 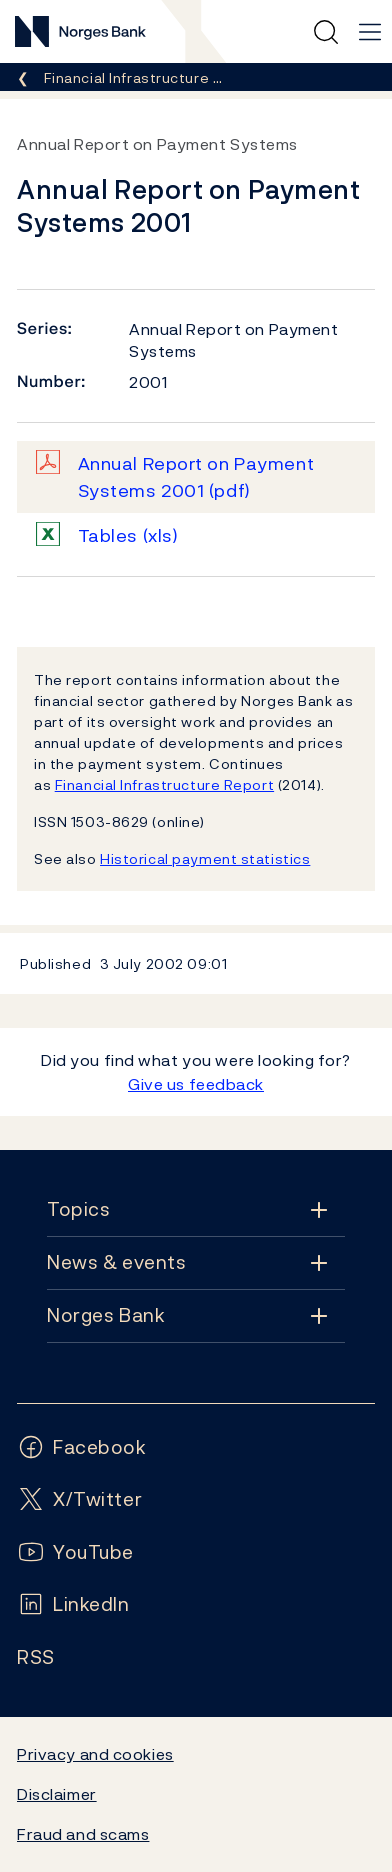 I want to click on Disclaimer, so click(x=57, y=1794).